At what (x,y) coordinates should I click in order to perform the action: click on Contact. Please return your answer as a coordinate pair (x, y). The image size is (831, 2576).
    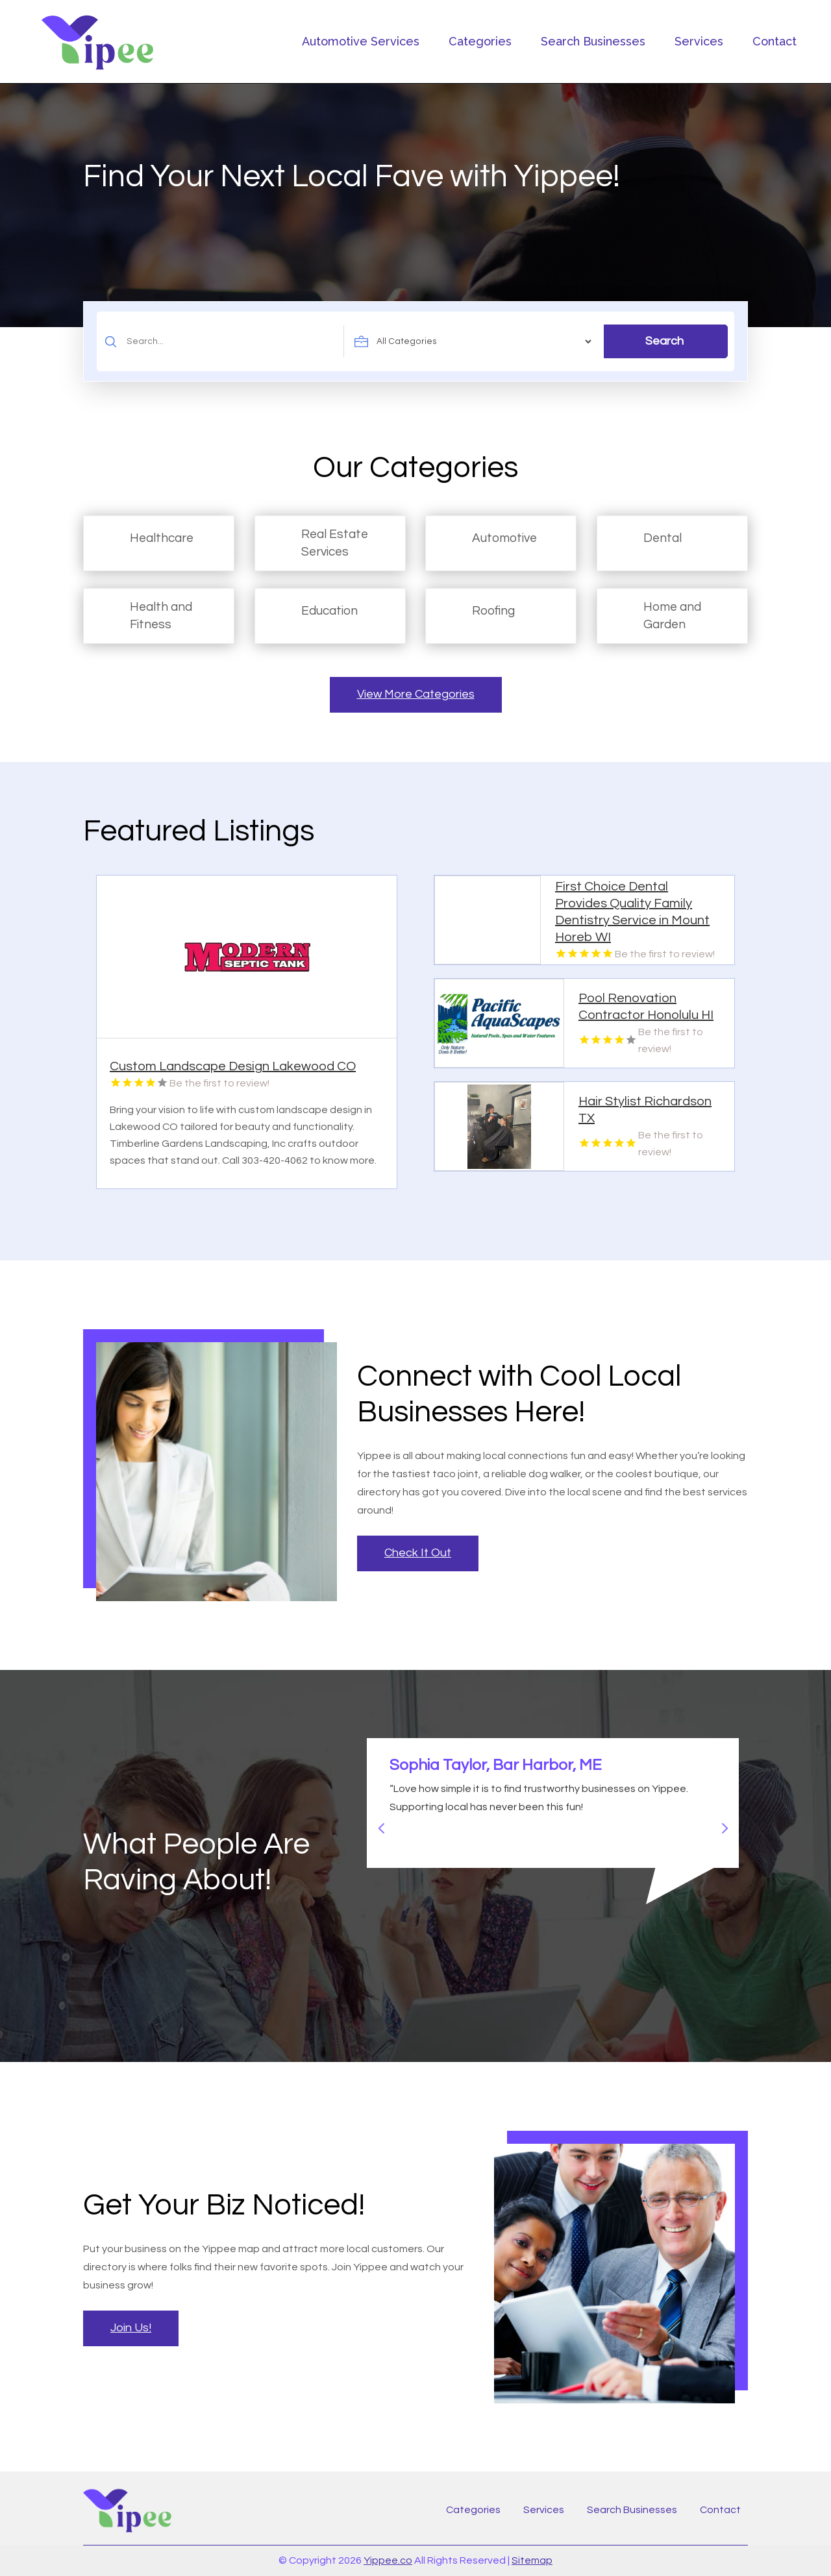
    Looking at the image, I should click on (774, 41).